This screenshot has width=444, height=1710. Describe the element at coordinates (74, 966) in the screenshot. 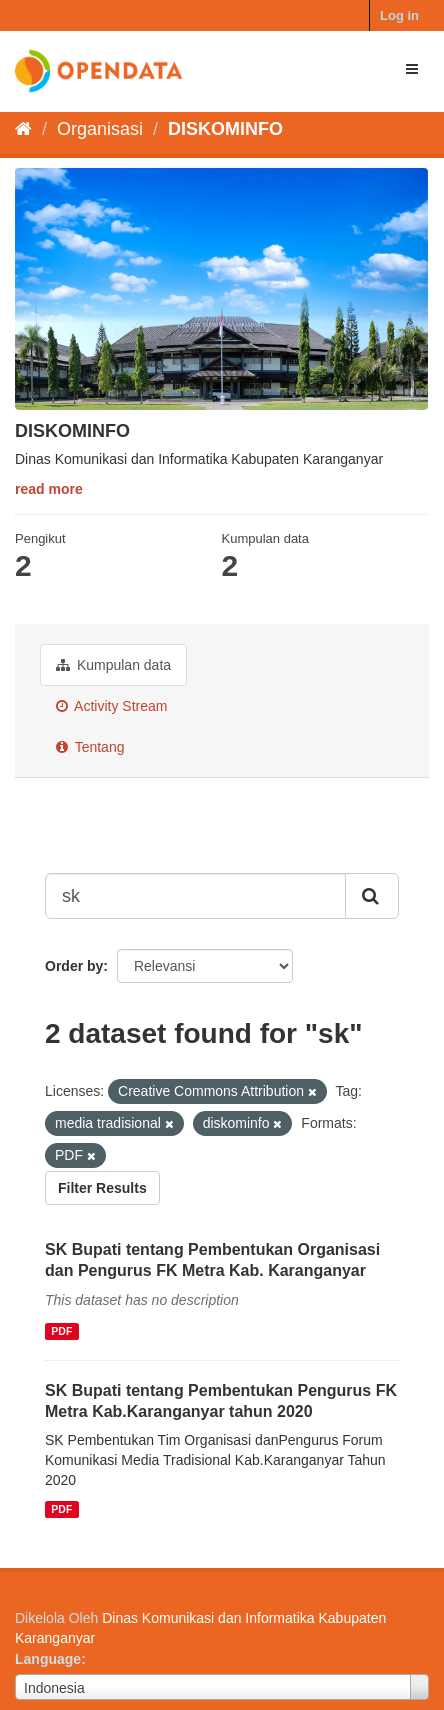

I see `Order by` at that location.